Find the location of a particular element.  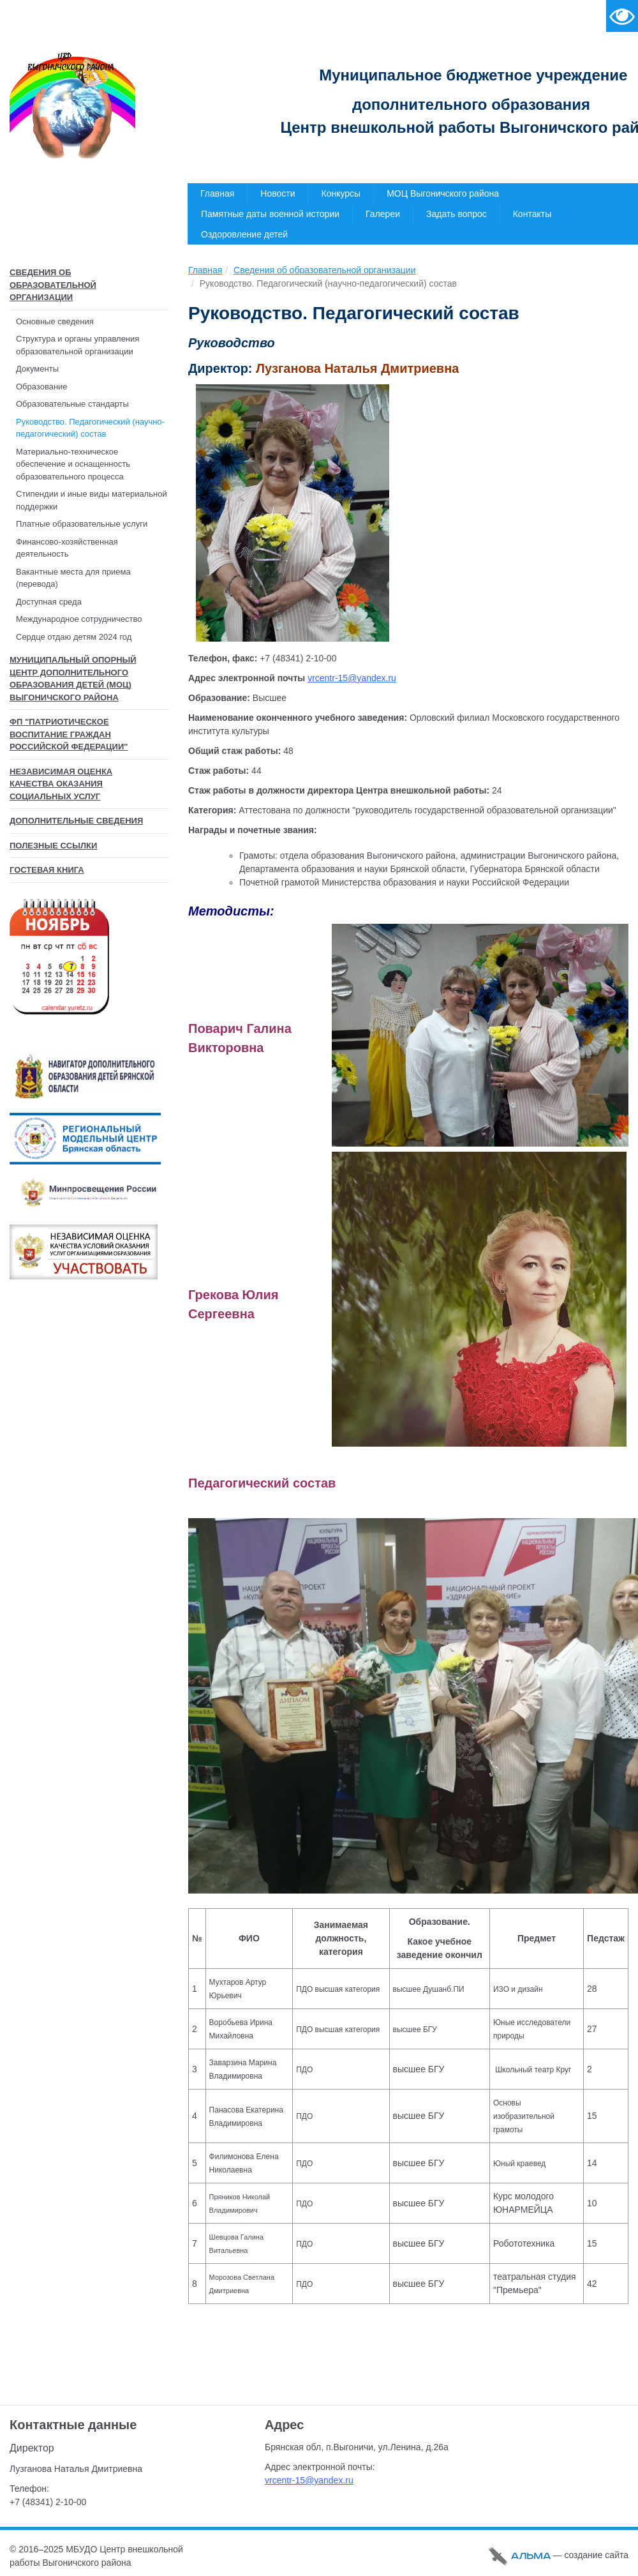

Структура и органы управления образовательной организации is located at coordinates (77, 345).